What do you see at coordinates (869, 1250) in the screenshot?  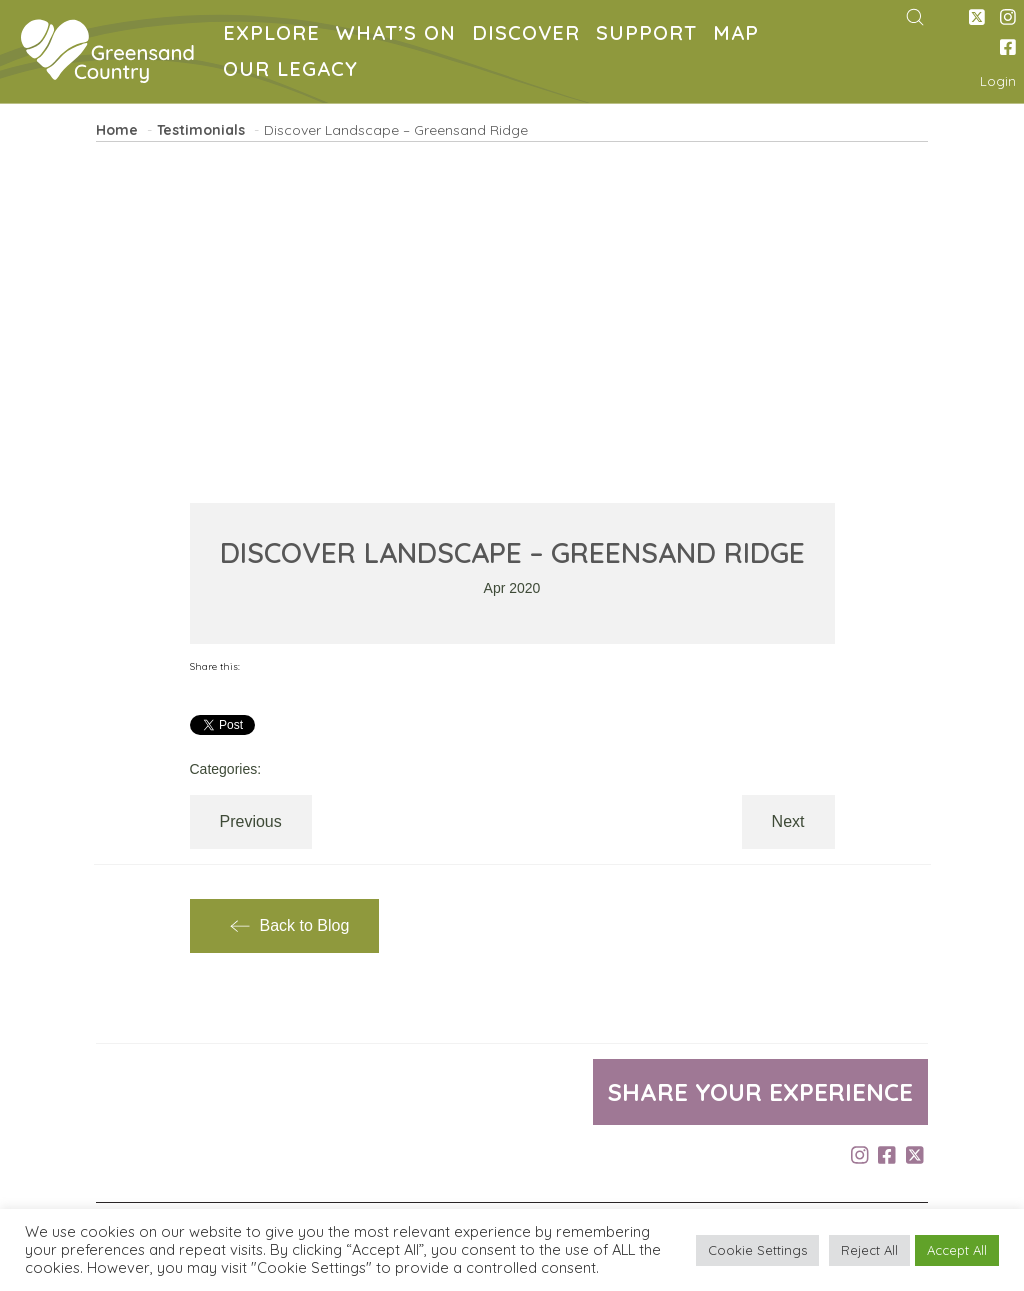 I see `Reject All [button]` at bounding box center [869, 1250].